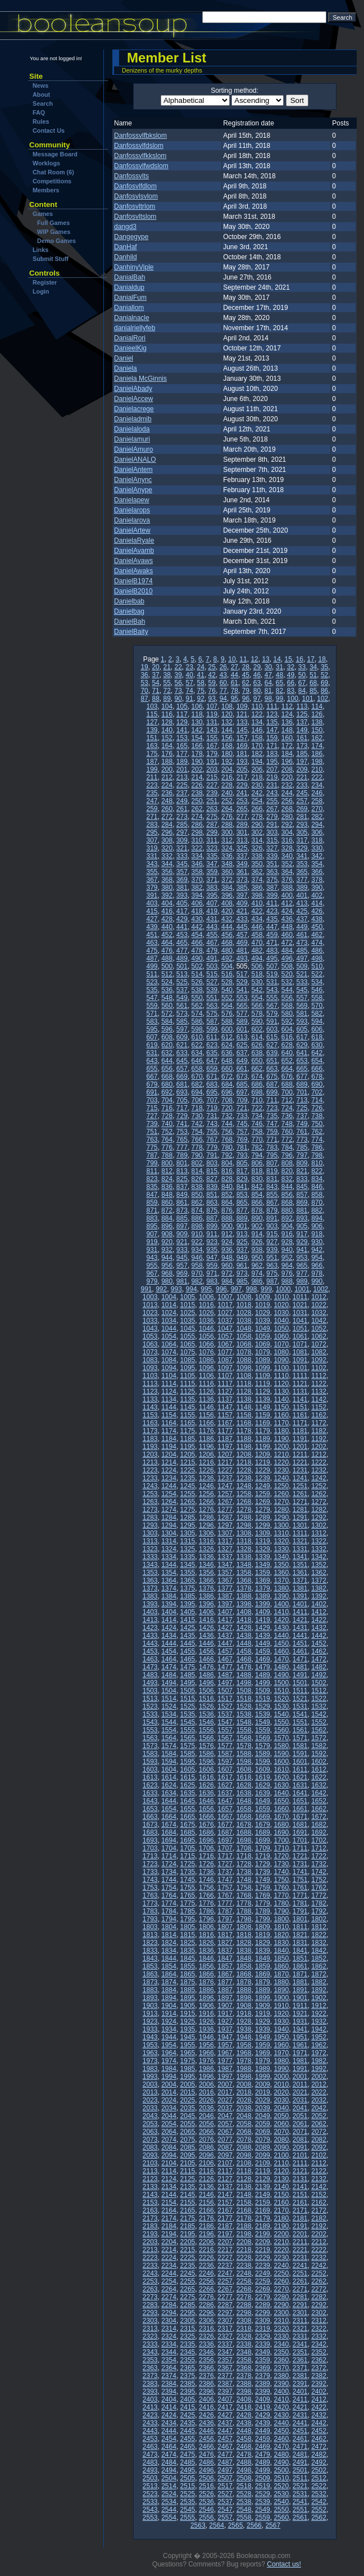 The image size is (364, 2576). Describe the element at coordinates (211, 730) in the screenshot. I see `143` at that location.